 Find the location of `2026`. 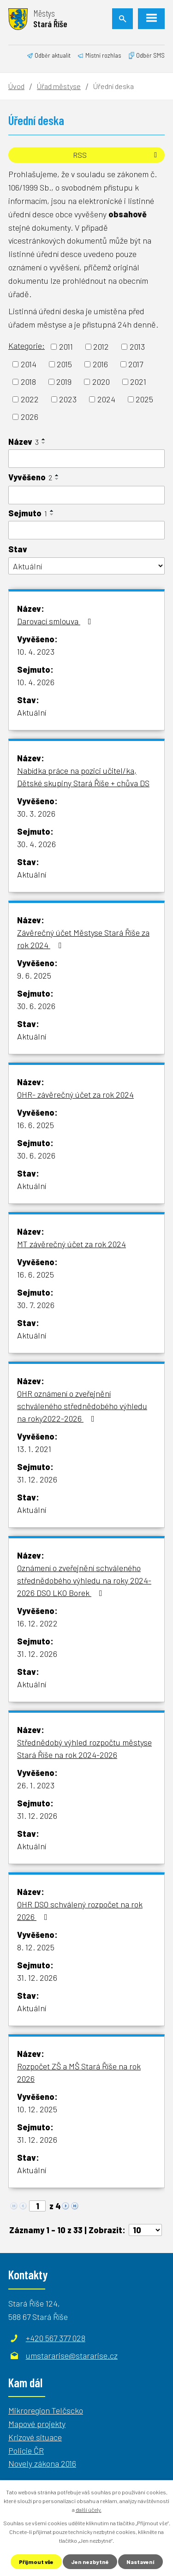

2026 is located at coordinates (29, 417).